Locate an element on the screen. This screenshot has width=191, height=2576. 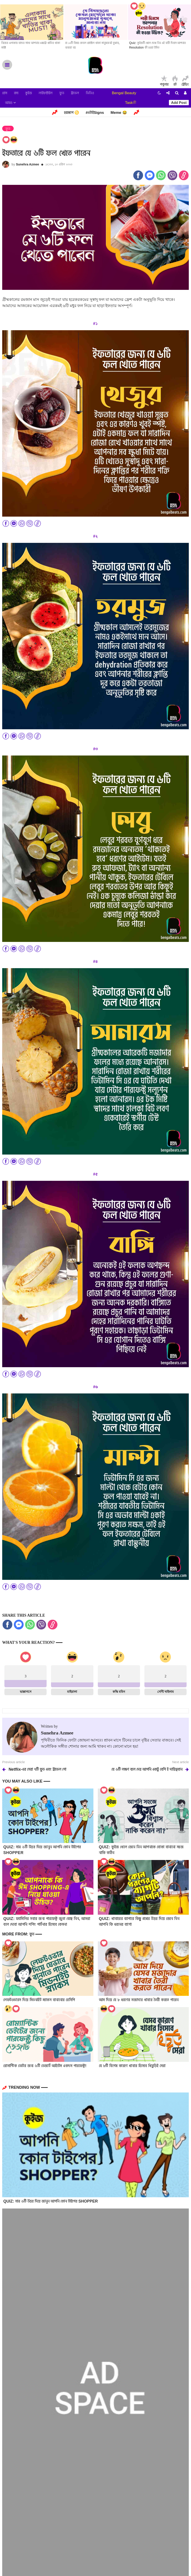
রম্য is located at coordinates (16, 93).